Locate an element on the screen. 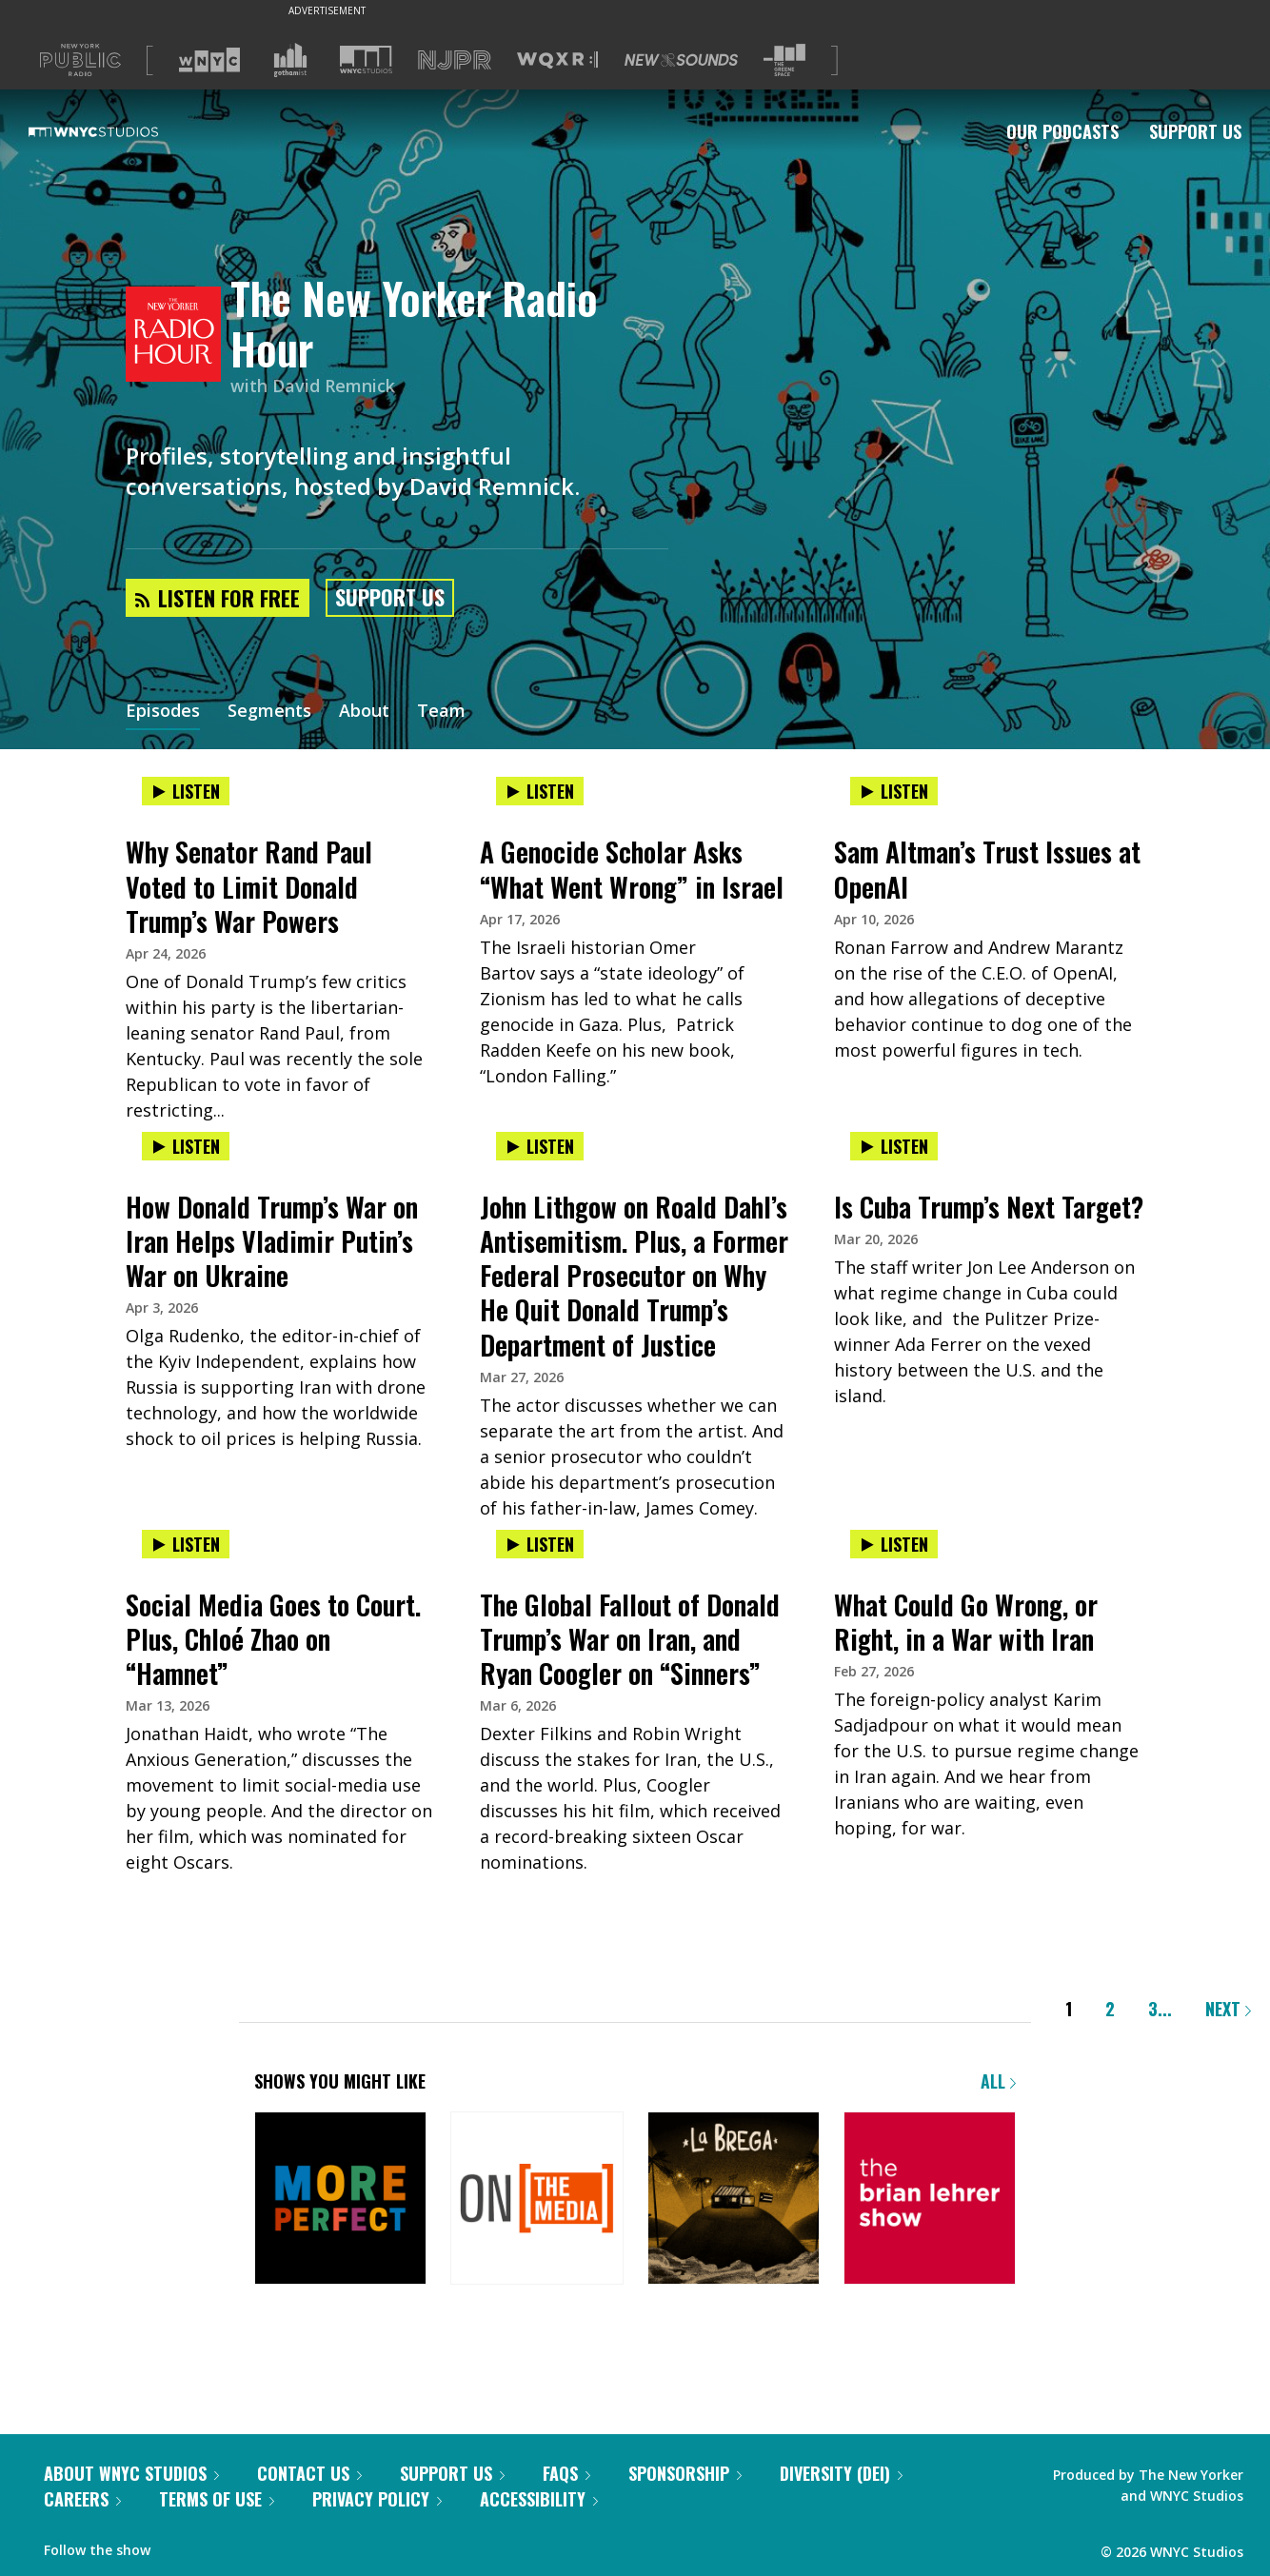 The image size is (1270, 2576). Social Media Goes to Court. Plus, Chloé Zhao on “Hamnet” is located at coordinates (273, 1639).